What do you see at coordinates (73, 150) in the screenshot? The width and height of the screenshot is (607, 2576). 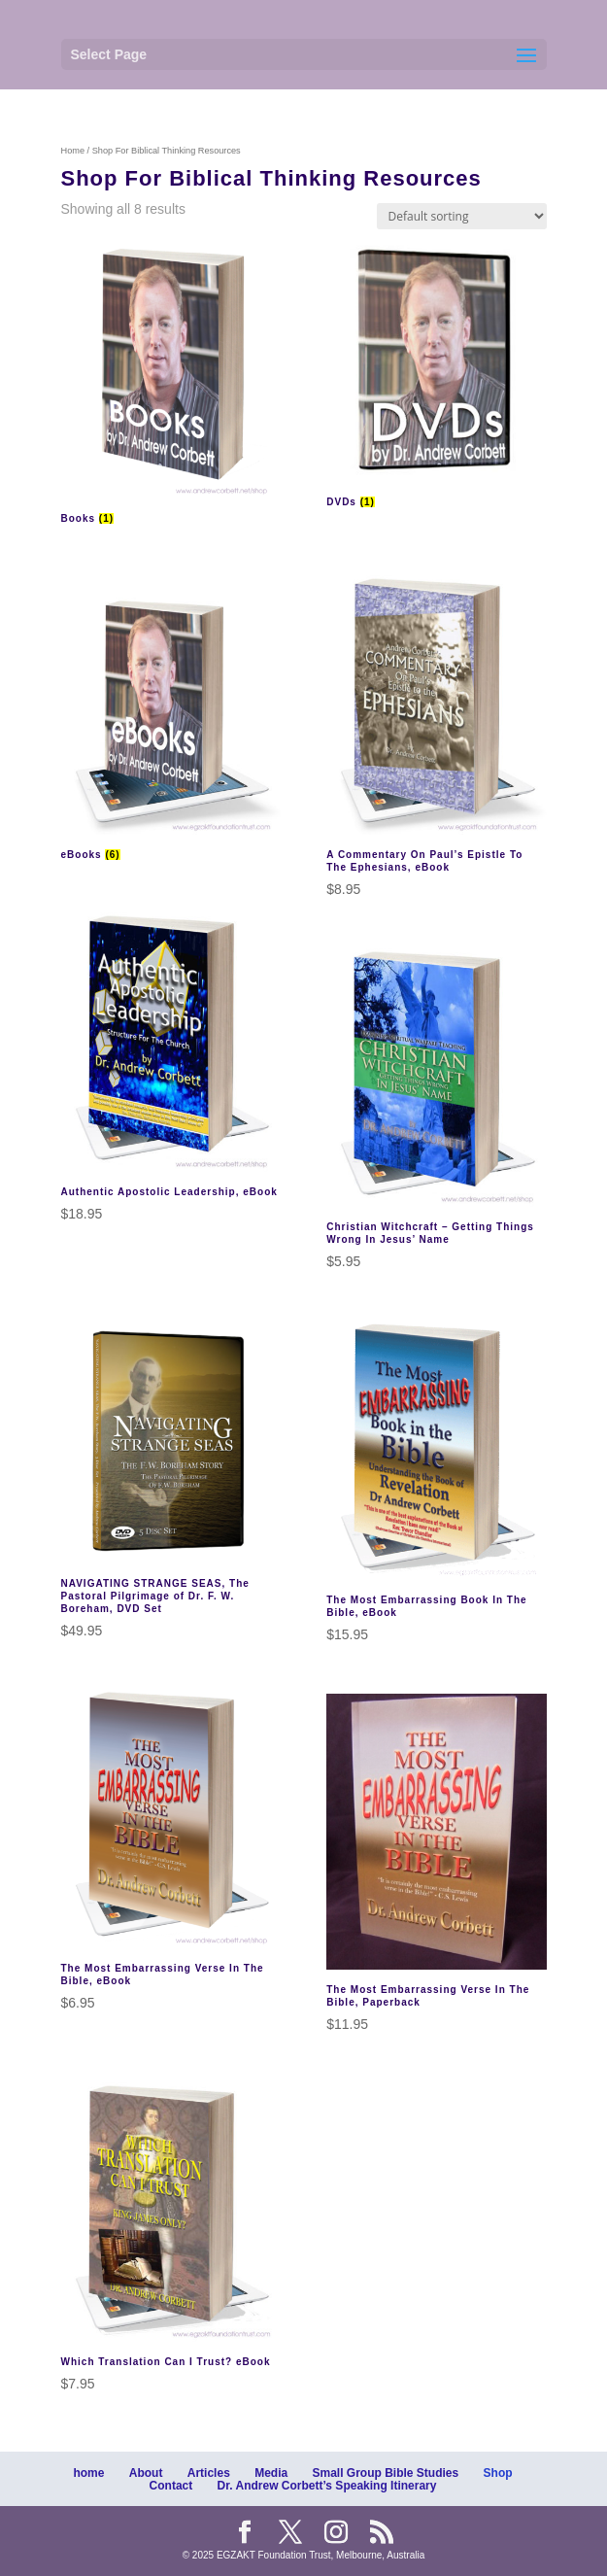 I see `Home` at bounding box center [73, 150].